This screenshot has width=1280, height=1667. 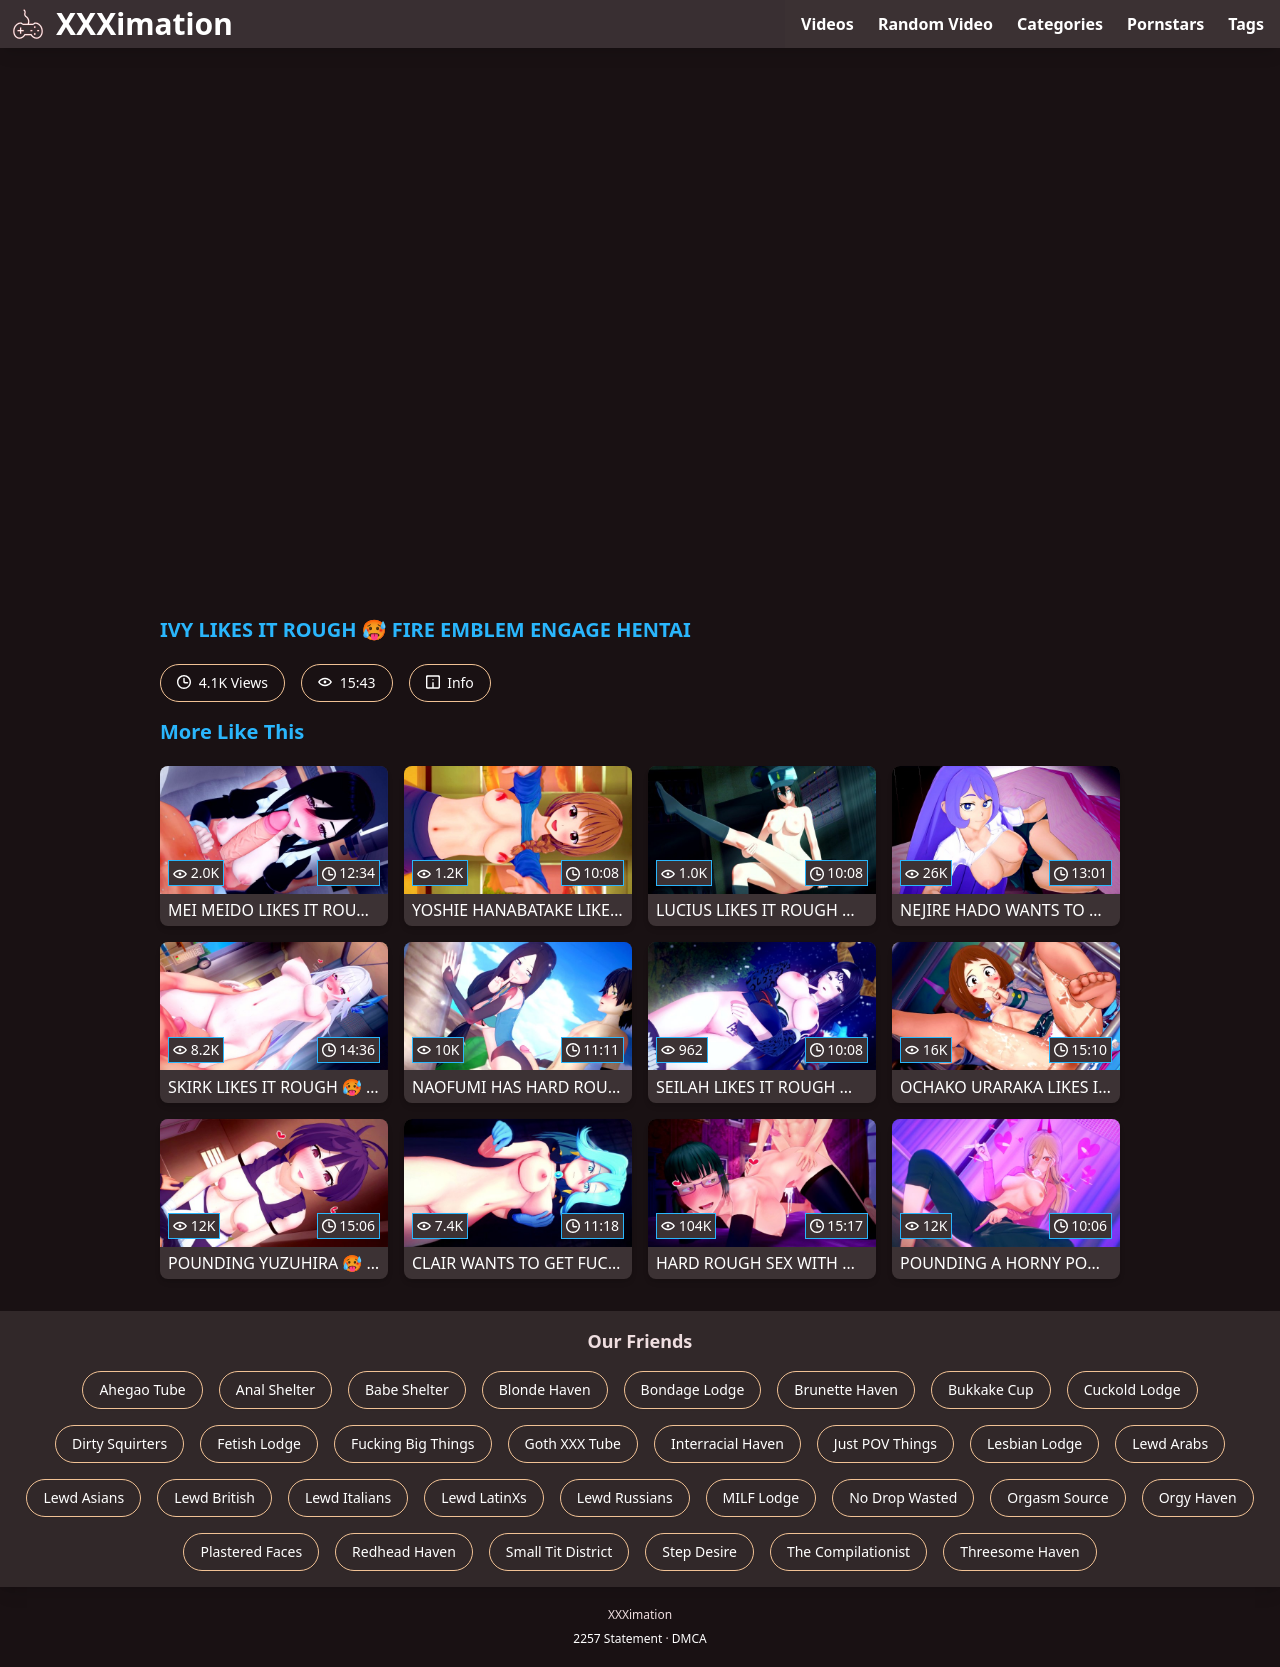 I want to click on No Drop Wasted, so click(x=903, y=1497).